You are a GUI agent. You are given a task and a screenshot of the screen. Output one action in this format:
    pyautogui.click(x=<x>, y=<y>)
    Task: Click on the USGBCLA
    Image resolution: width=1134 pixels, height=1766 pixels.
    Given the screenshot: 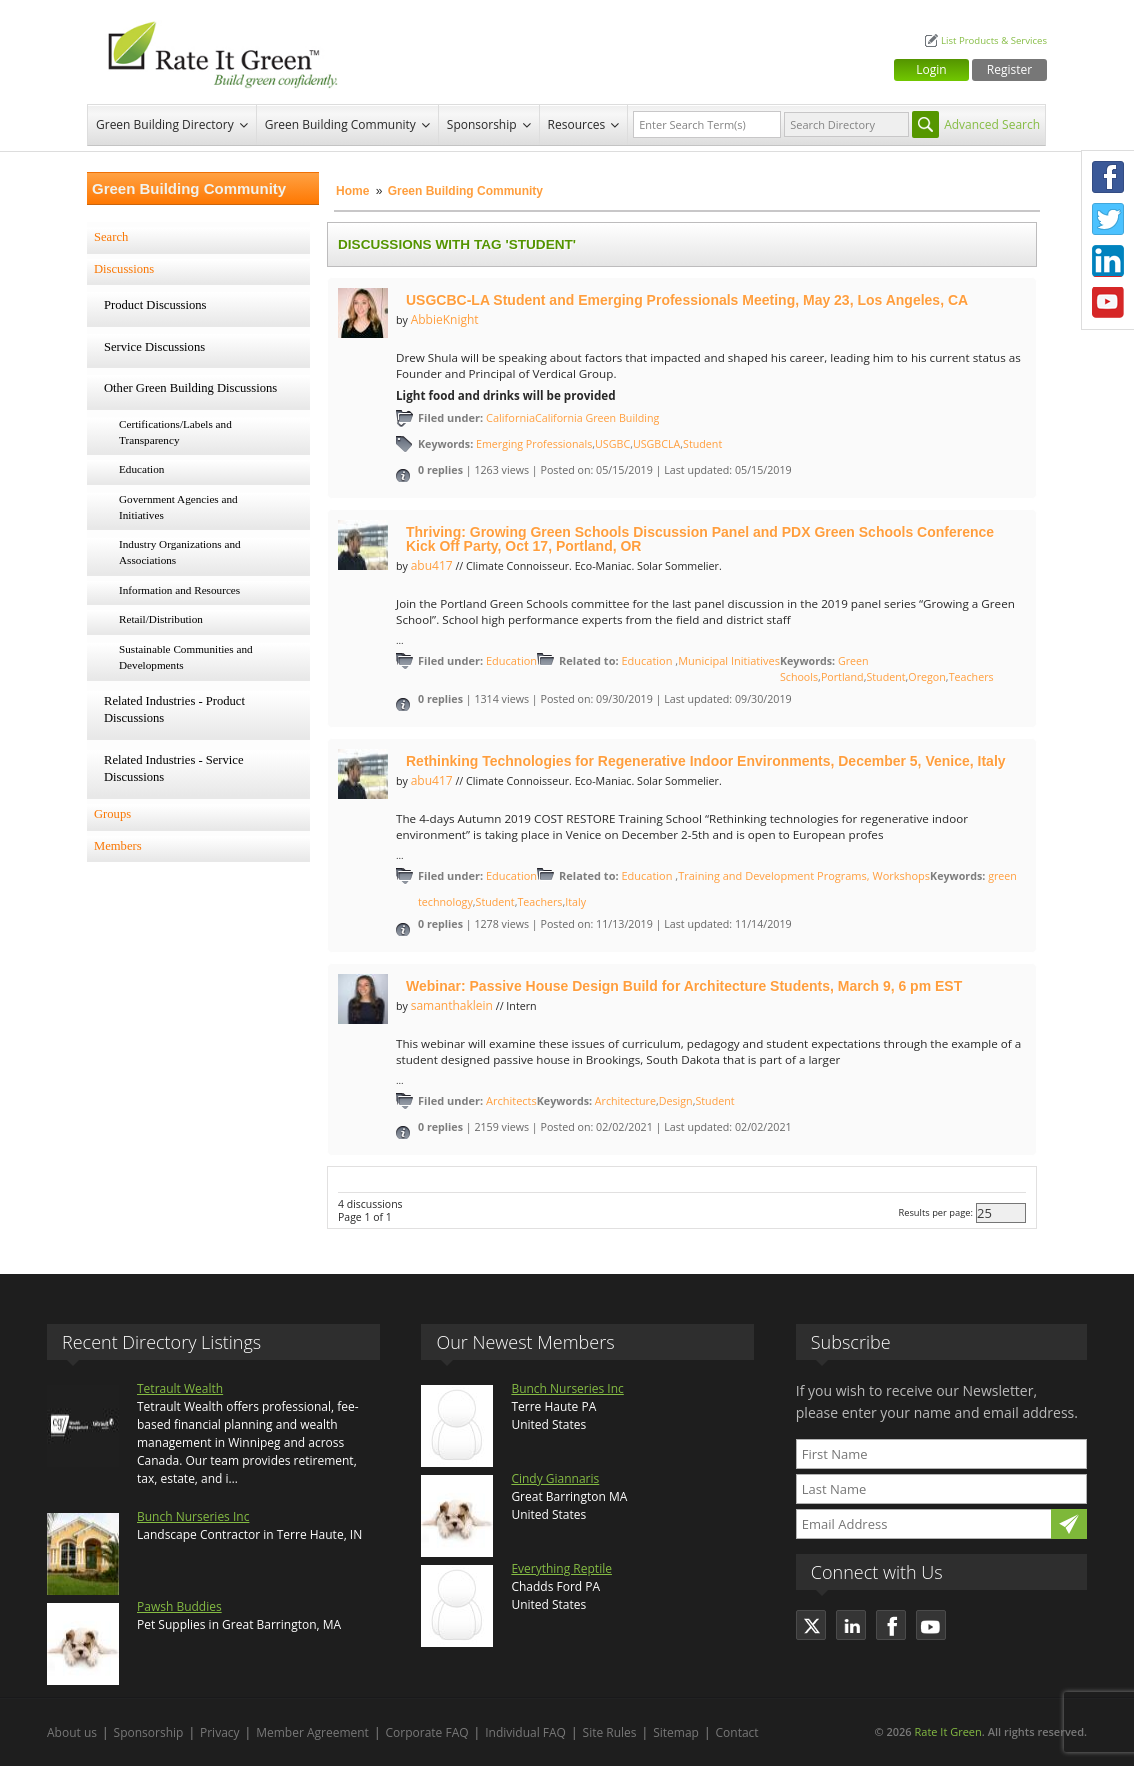 What is the action you would take?
    pyautogui.click(x=656, y=444)
    